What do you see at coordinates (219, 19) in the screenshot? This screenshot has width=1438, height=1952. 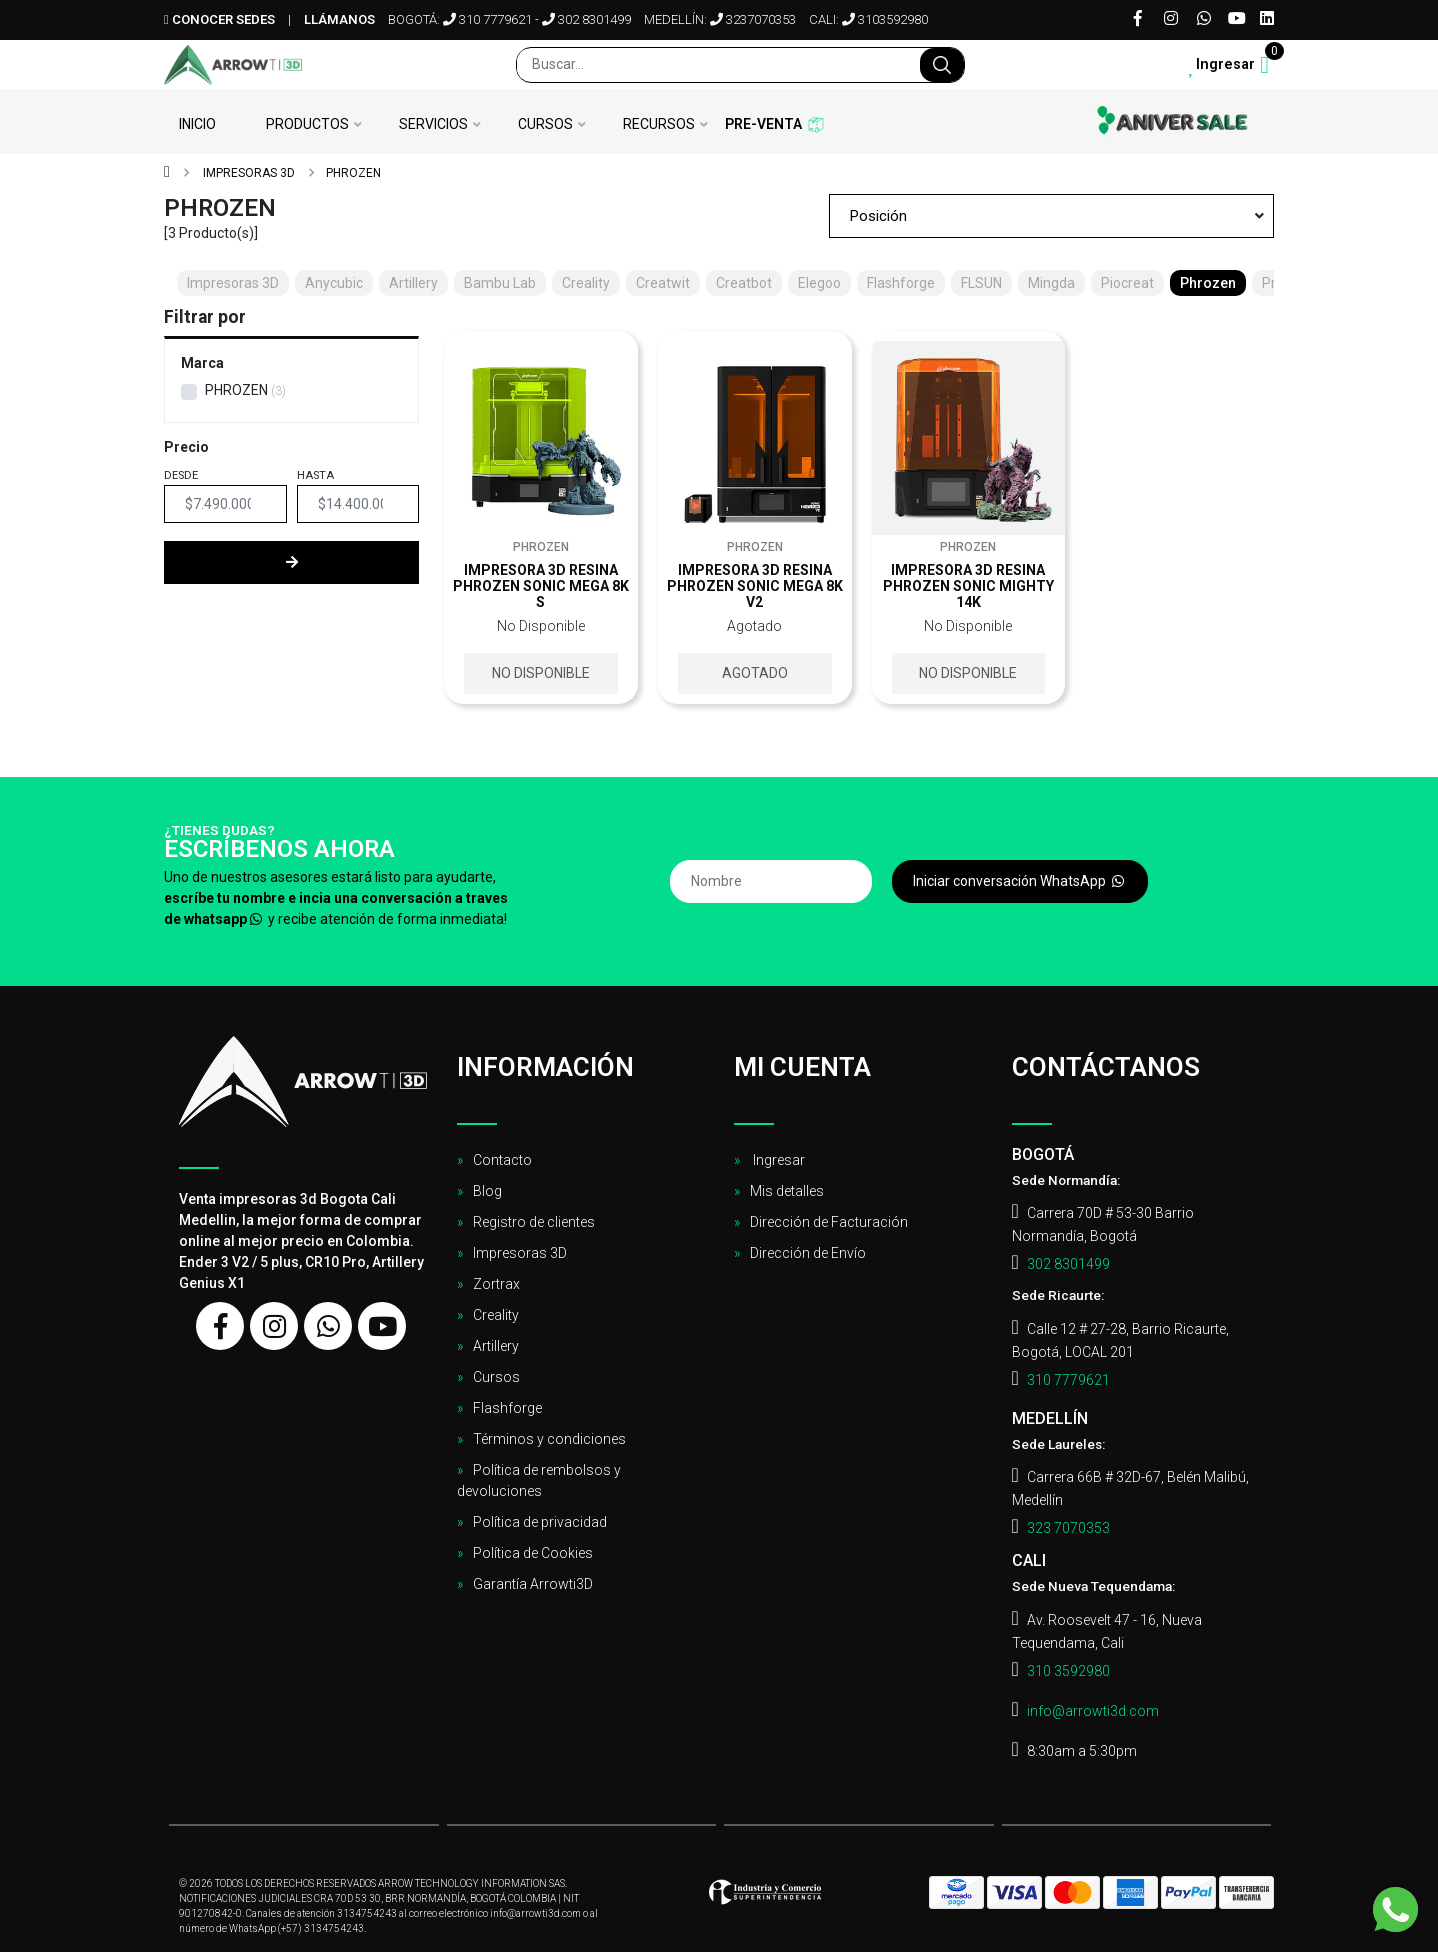 I see `Conocer sedes` at bounding box center [219, 19].